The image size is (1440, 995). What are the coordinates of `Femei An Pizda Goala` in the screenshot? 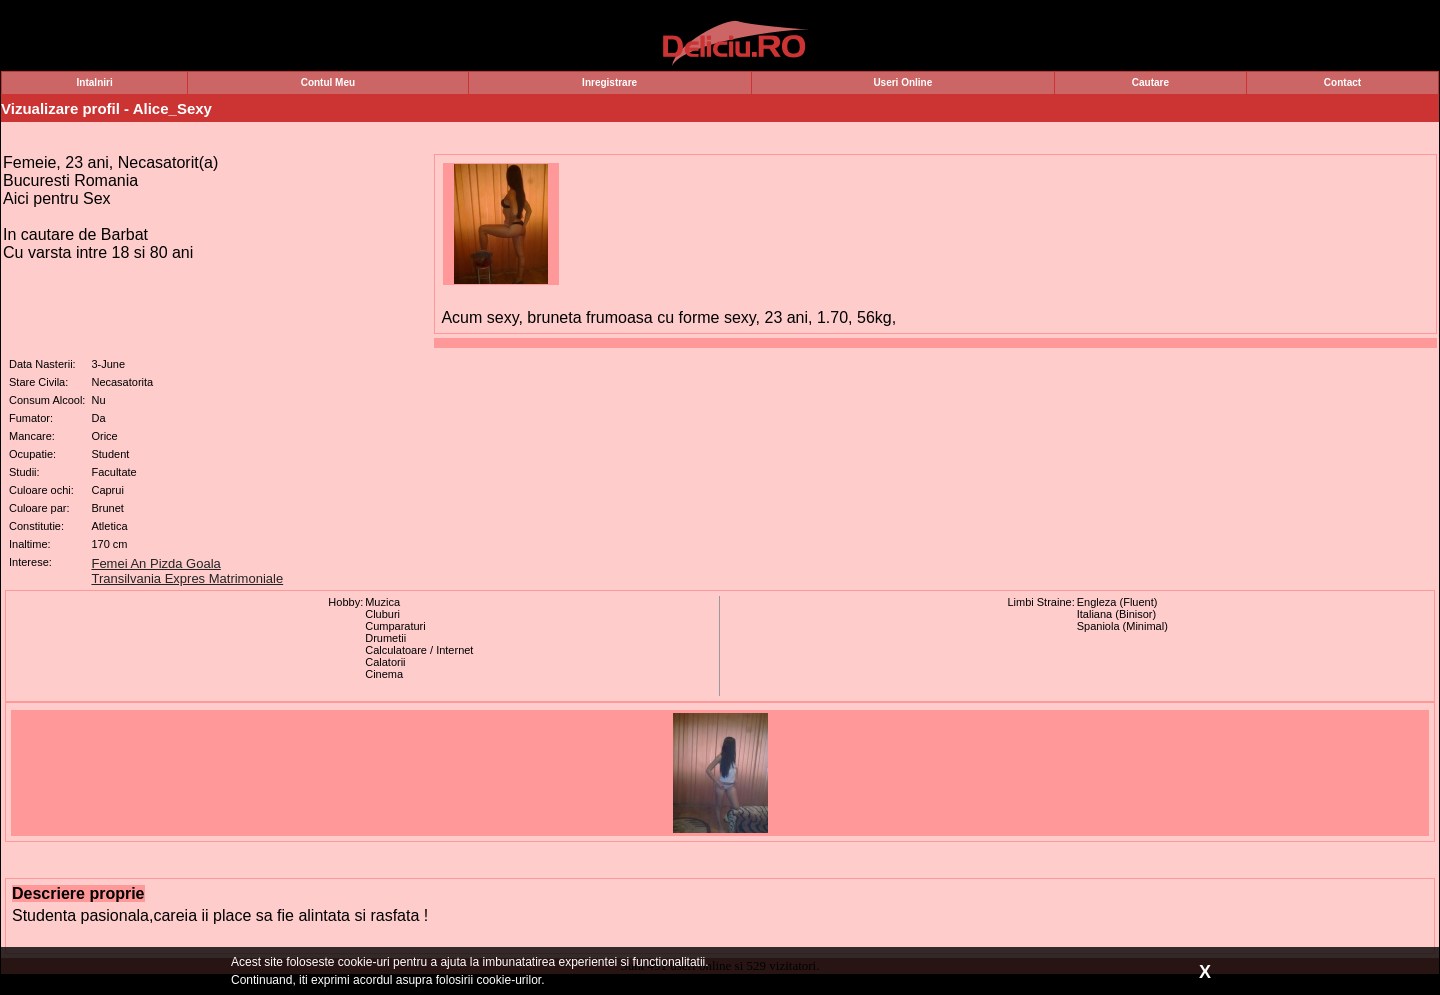 It's located at (155, 563).